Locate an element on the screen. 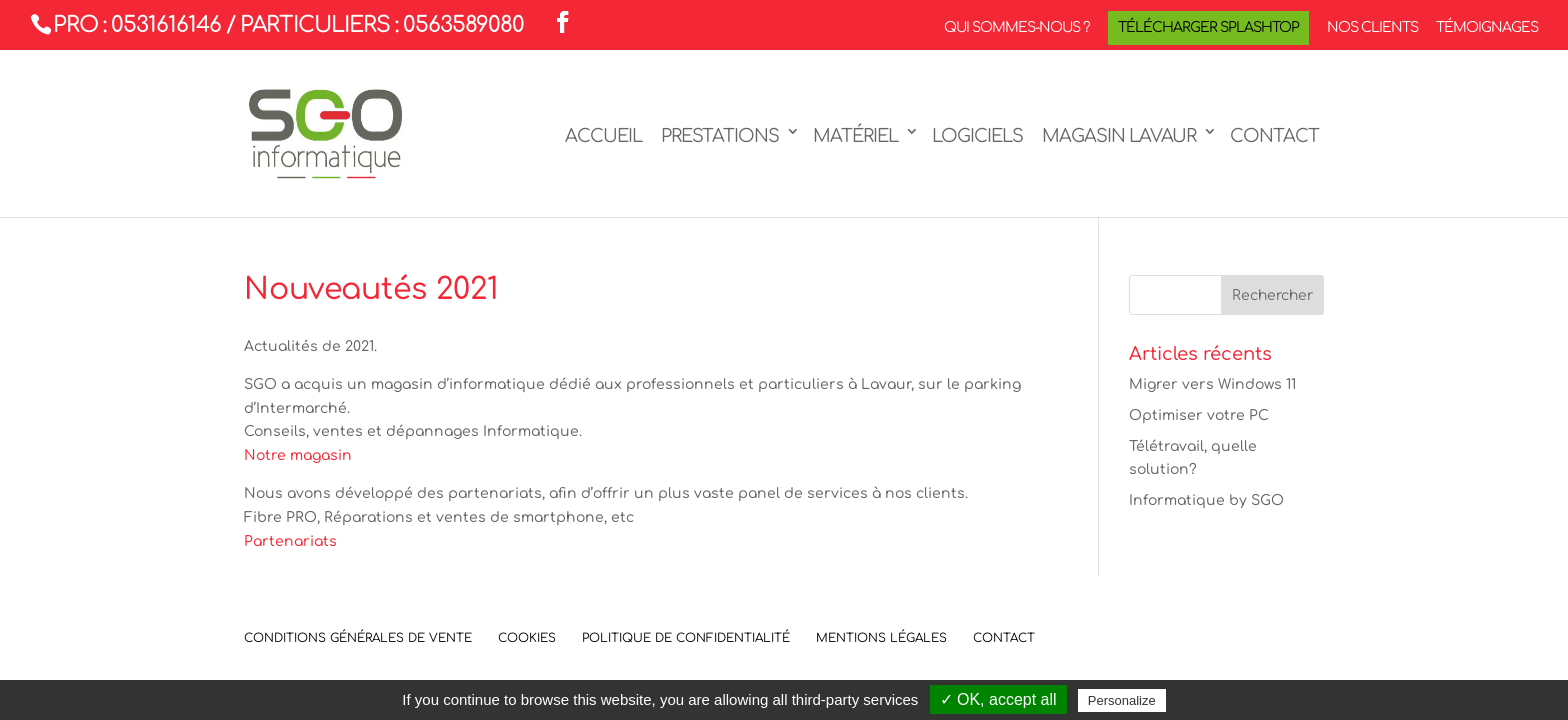 Image resolution: width=1568 pixels, height=720 pixels. Personalize is located at coordinates (1122, 700).